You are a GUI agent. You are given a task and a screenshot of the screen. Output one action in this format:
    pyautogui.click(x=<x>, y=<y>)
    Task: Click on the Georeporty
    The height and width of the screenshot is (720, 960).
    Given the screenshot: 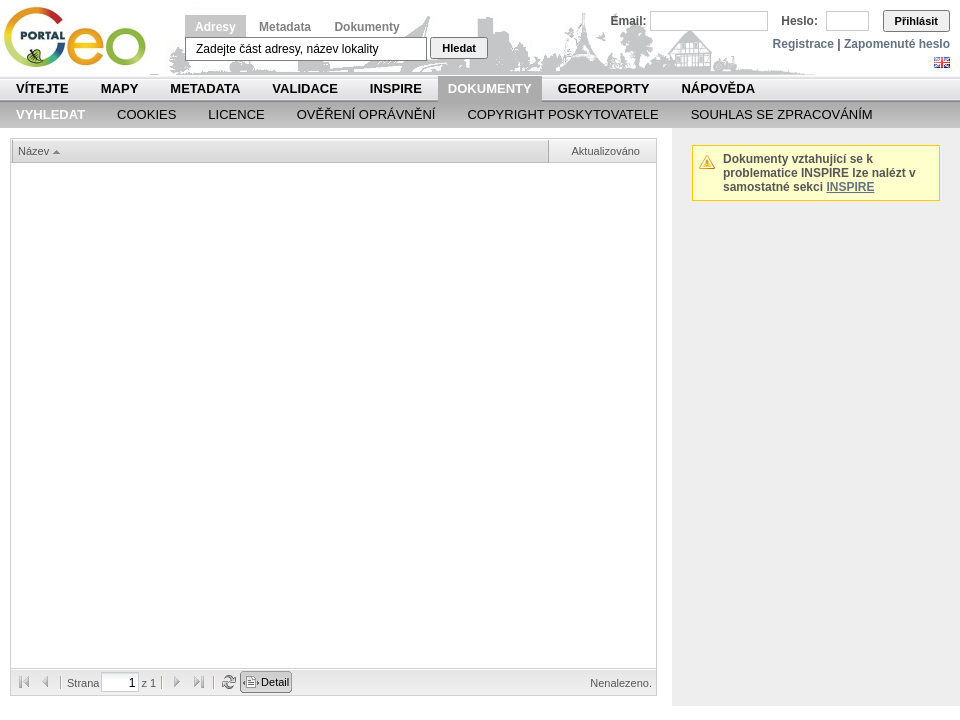 What is the action you would take?
    pyautogui.click(x=604, y=88)
    